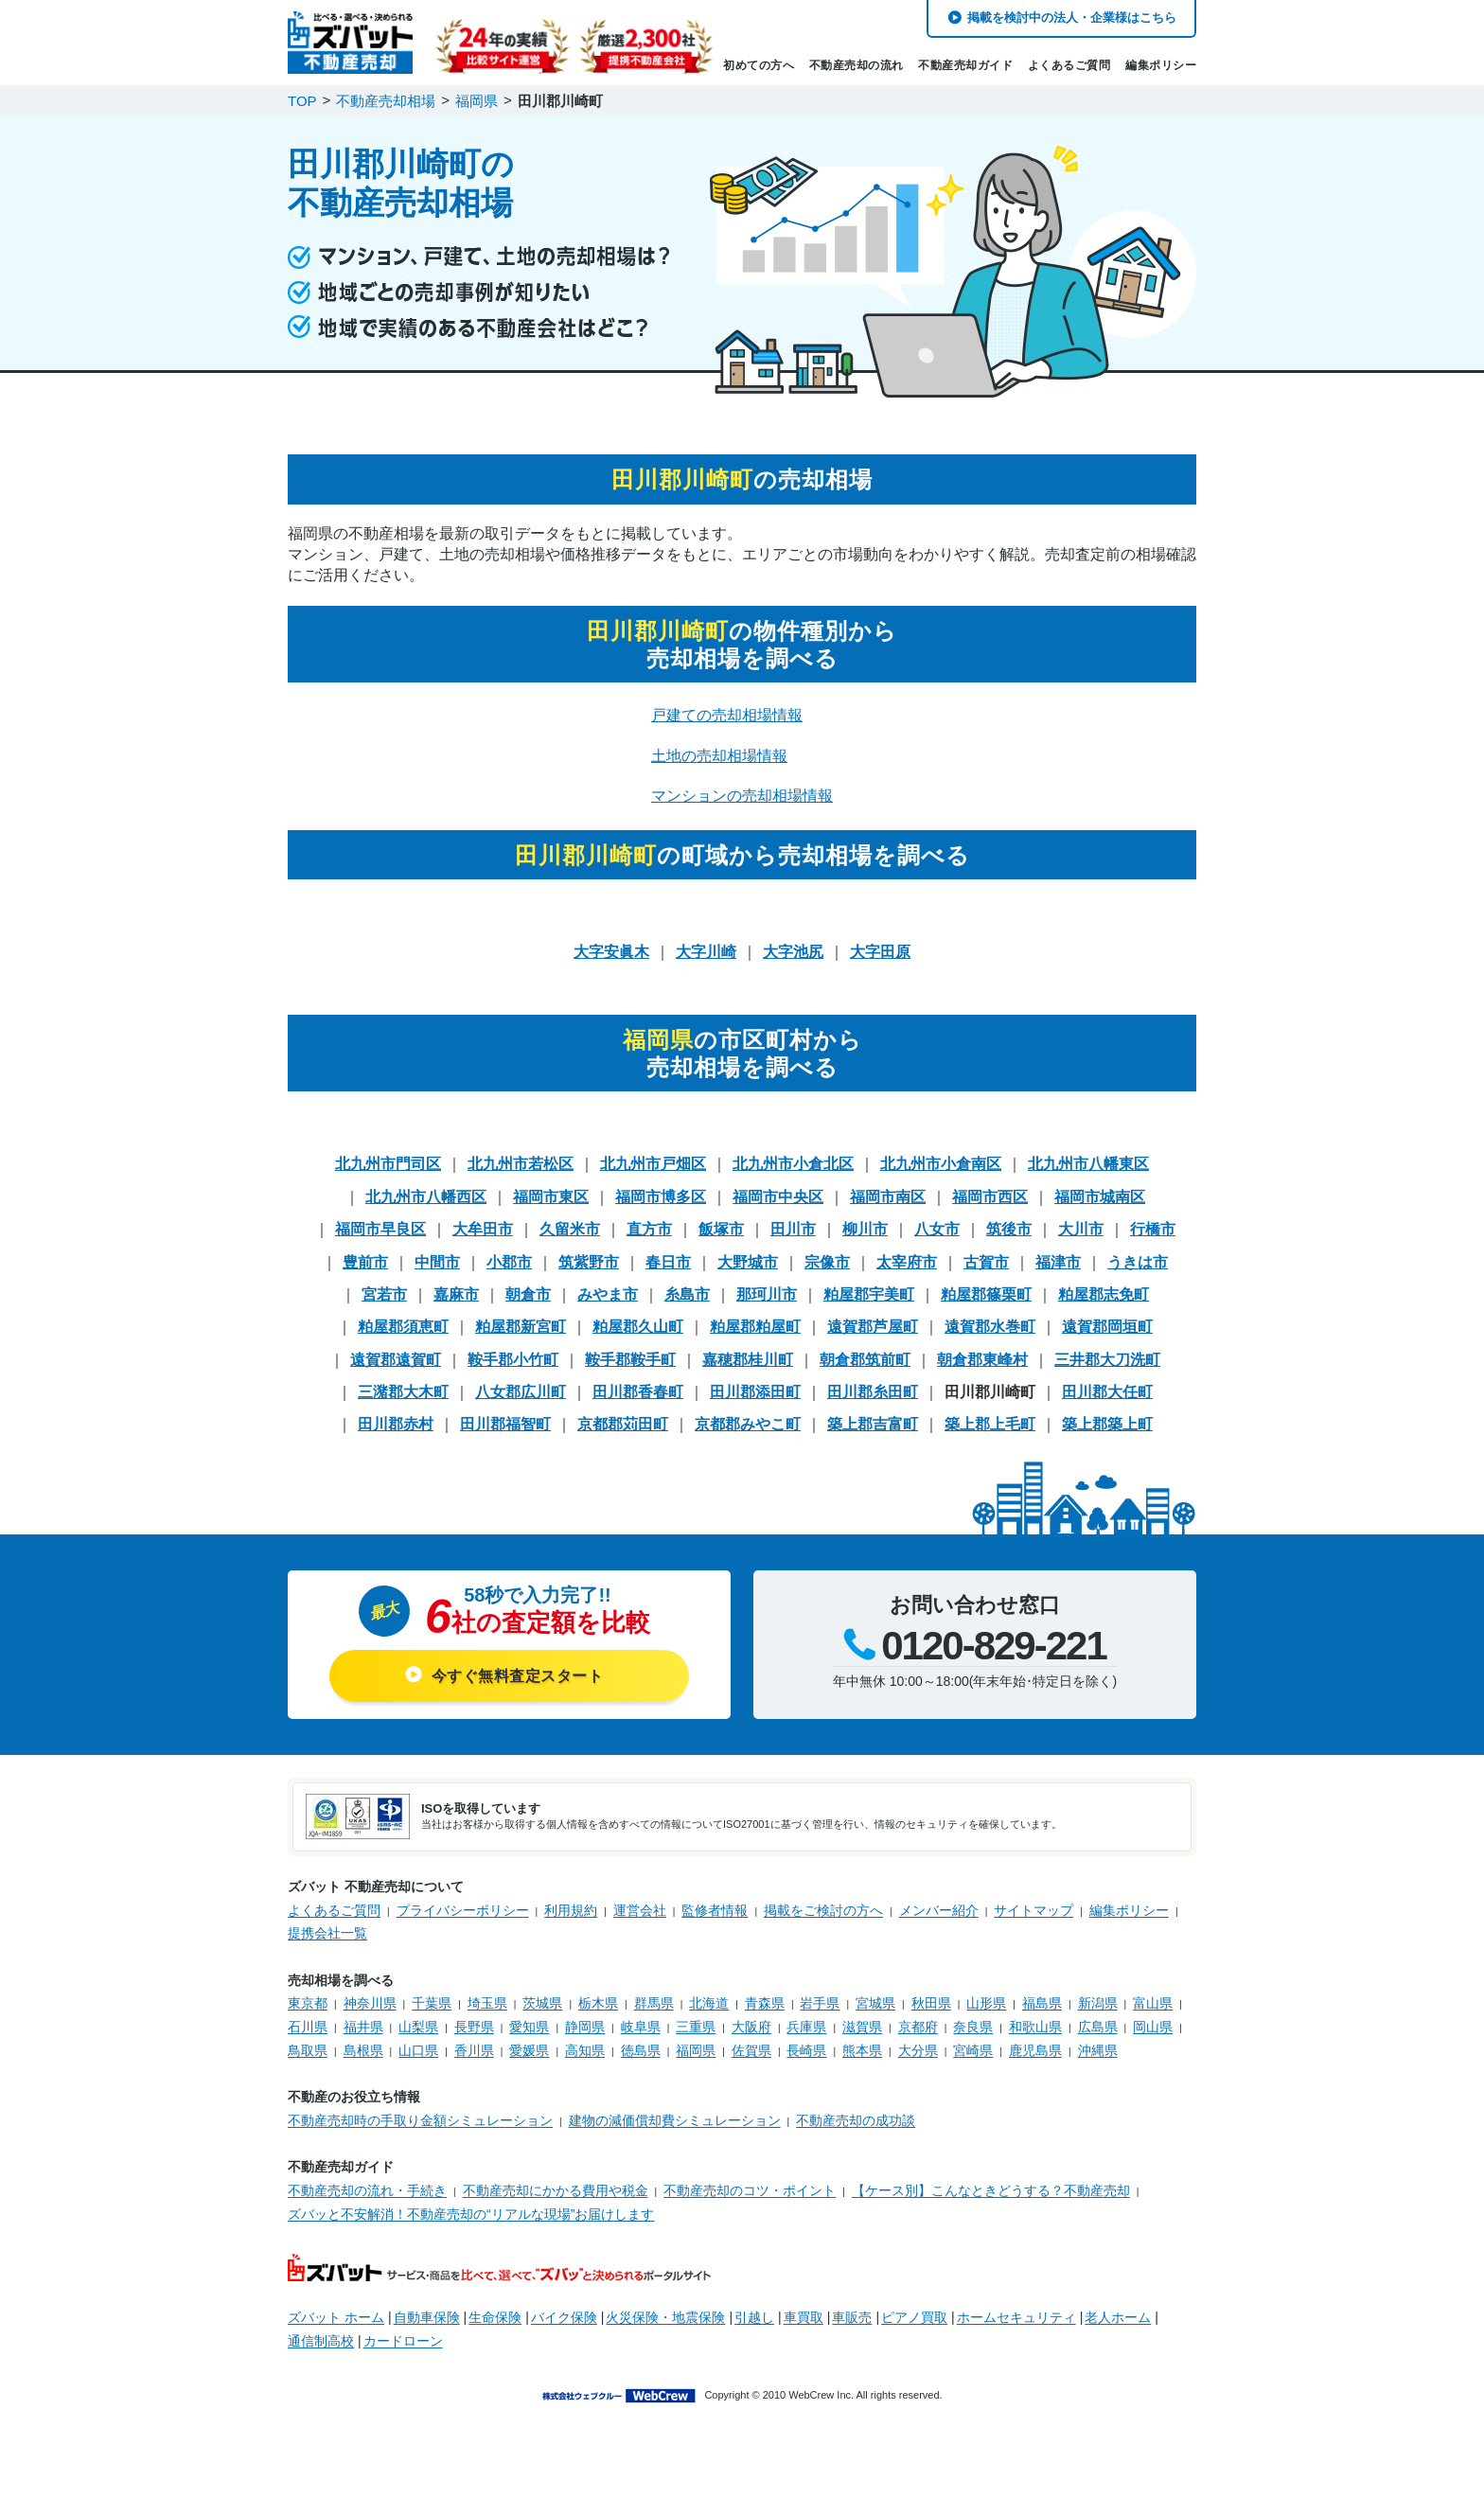  Describe the element at coordinates (474, 2026) in the screenshot. I see `長野県` at that location.